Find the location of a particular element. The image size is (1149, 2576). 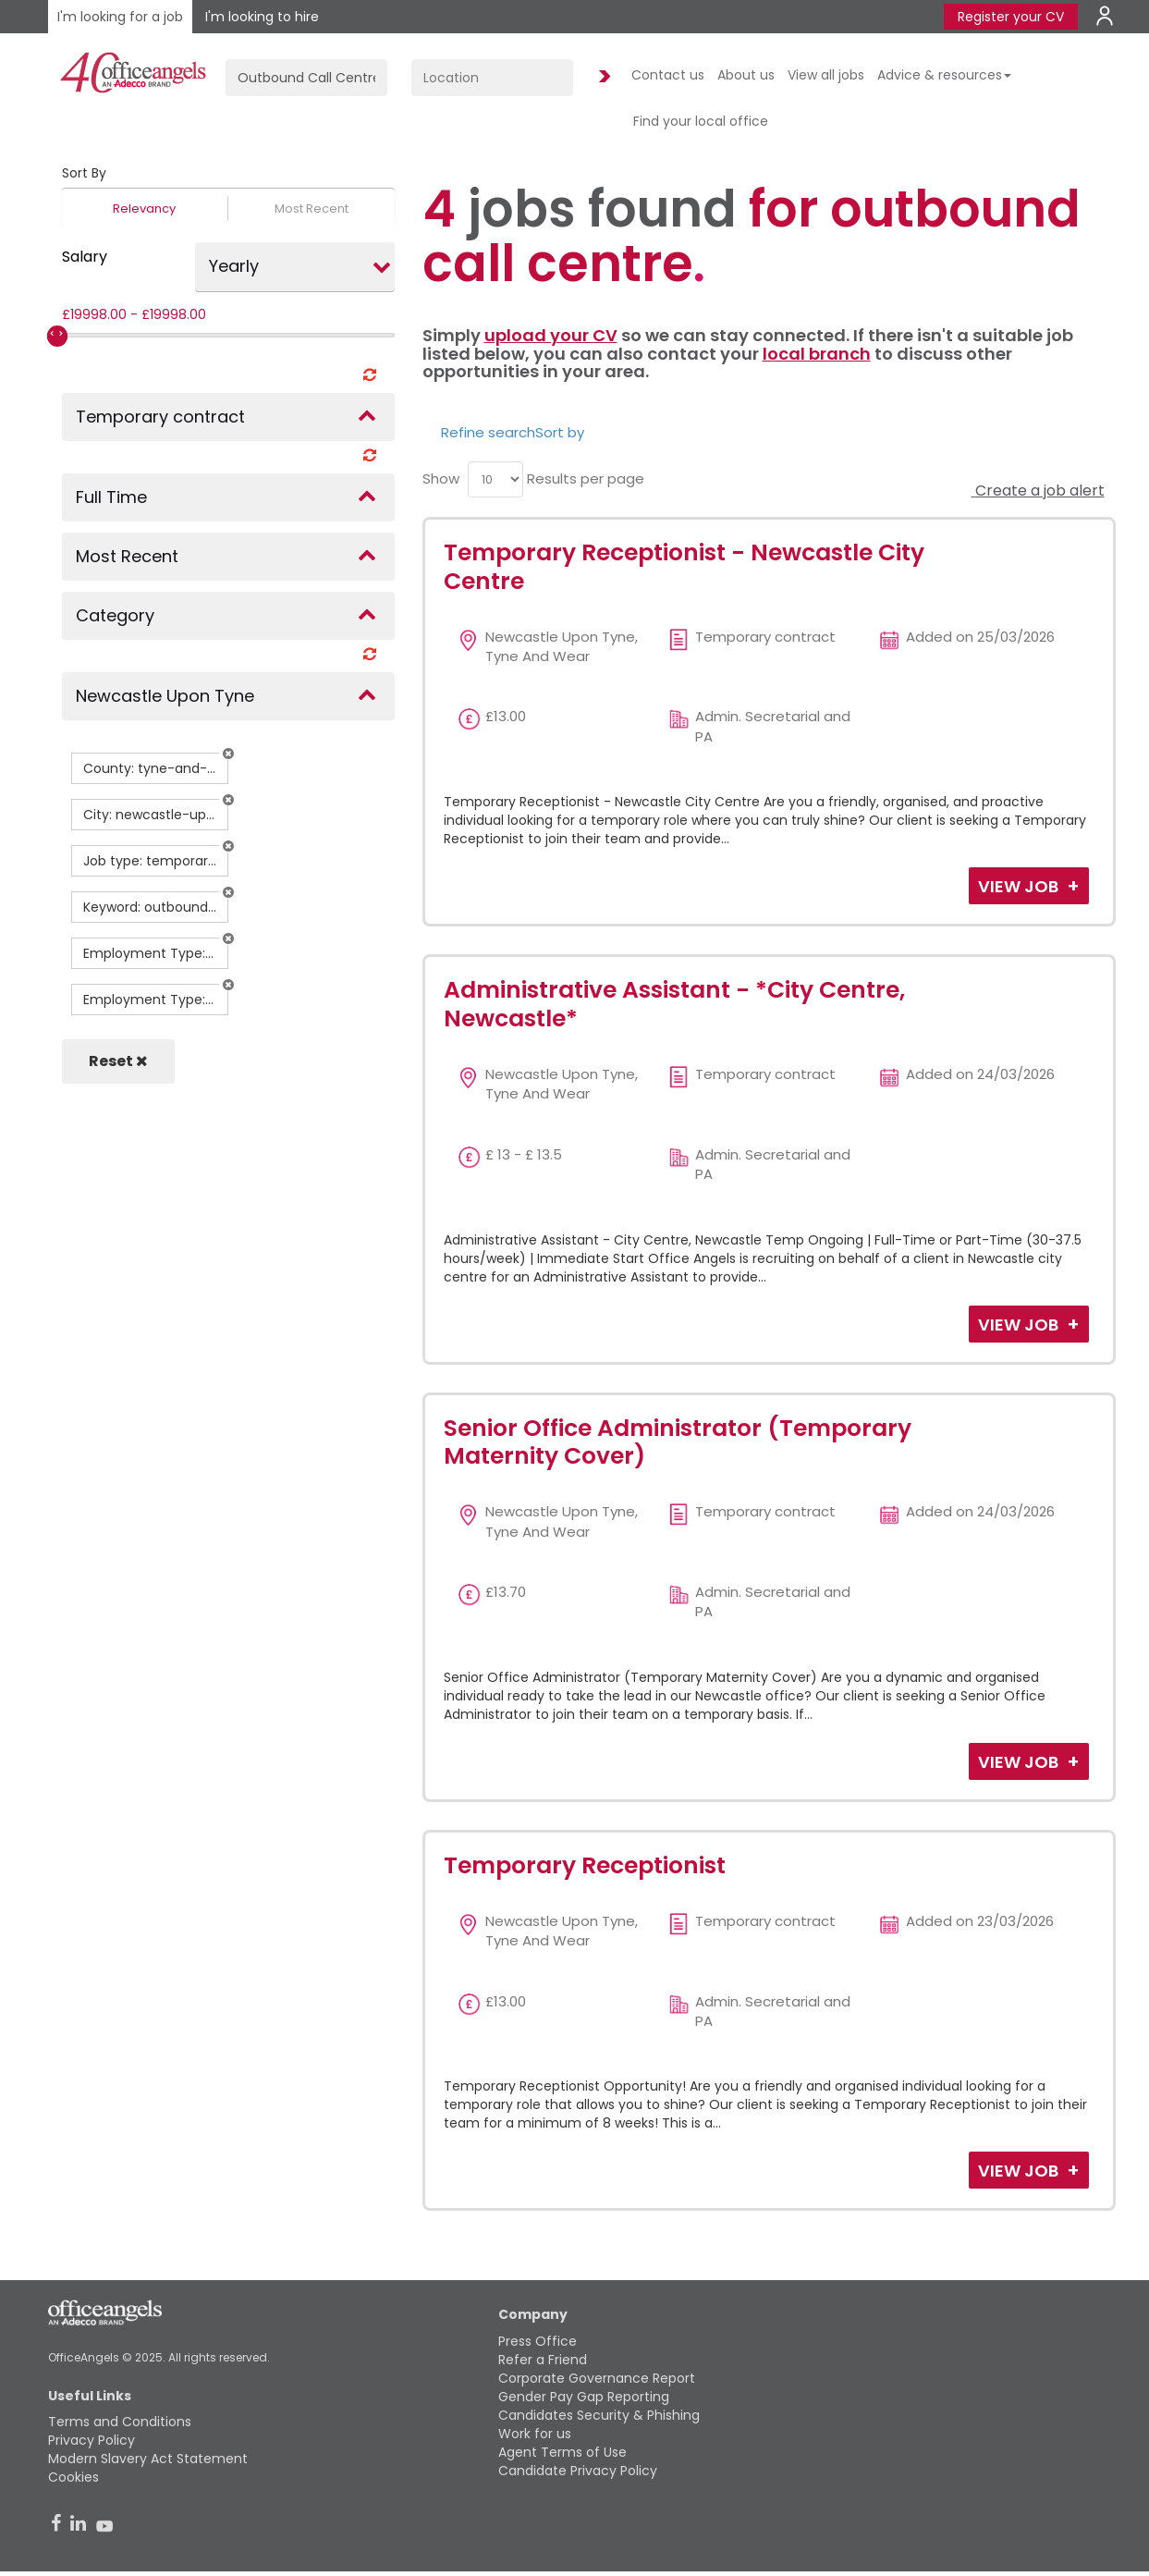

Agent Terms of Use is located at coordinates (562, 2452).